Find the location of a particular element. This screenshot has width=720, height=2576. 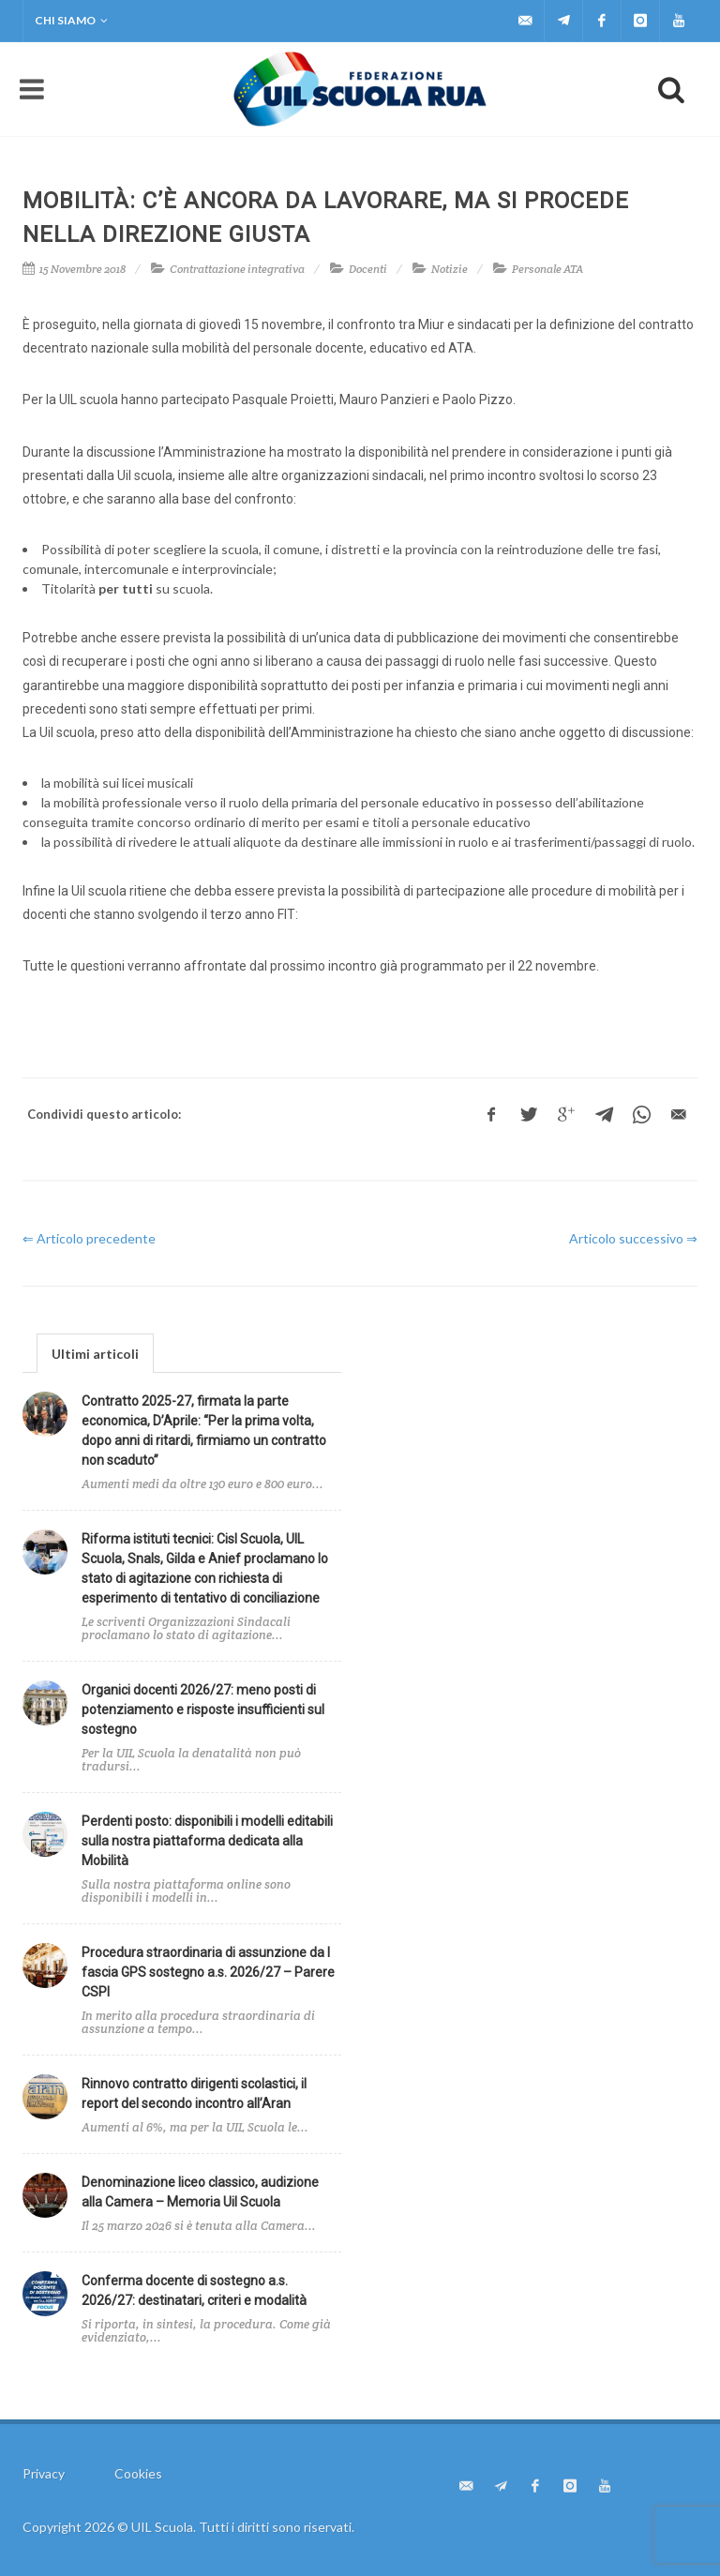

Docenti is located at coordinates (368, 269).